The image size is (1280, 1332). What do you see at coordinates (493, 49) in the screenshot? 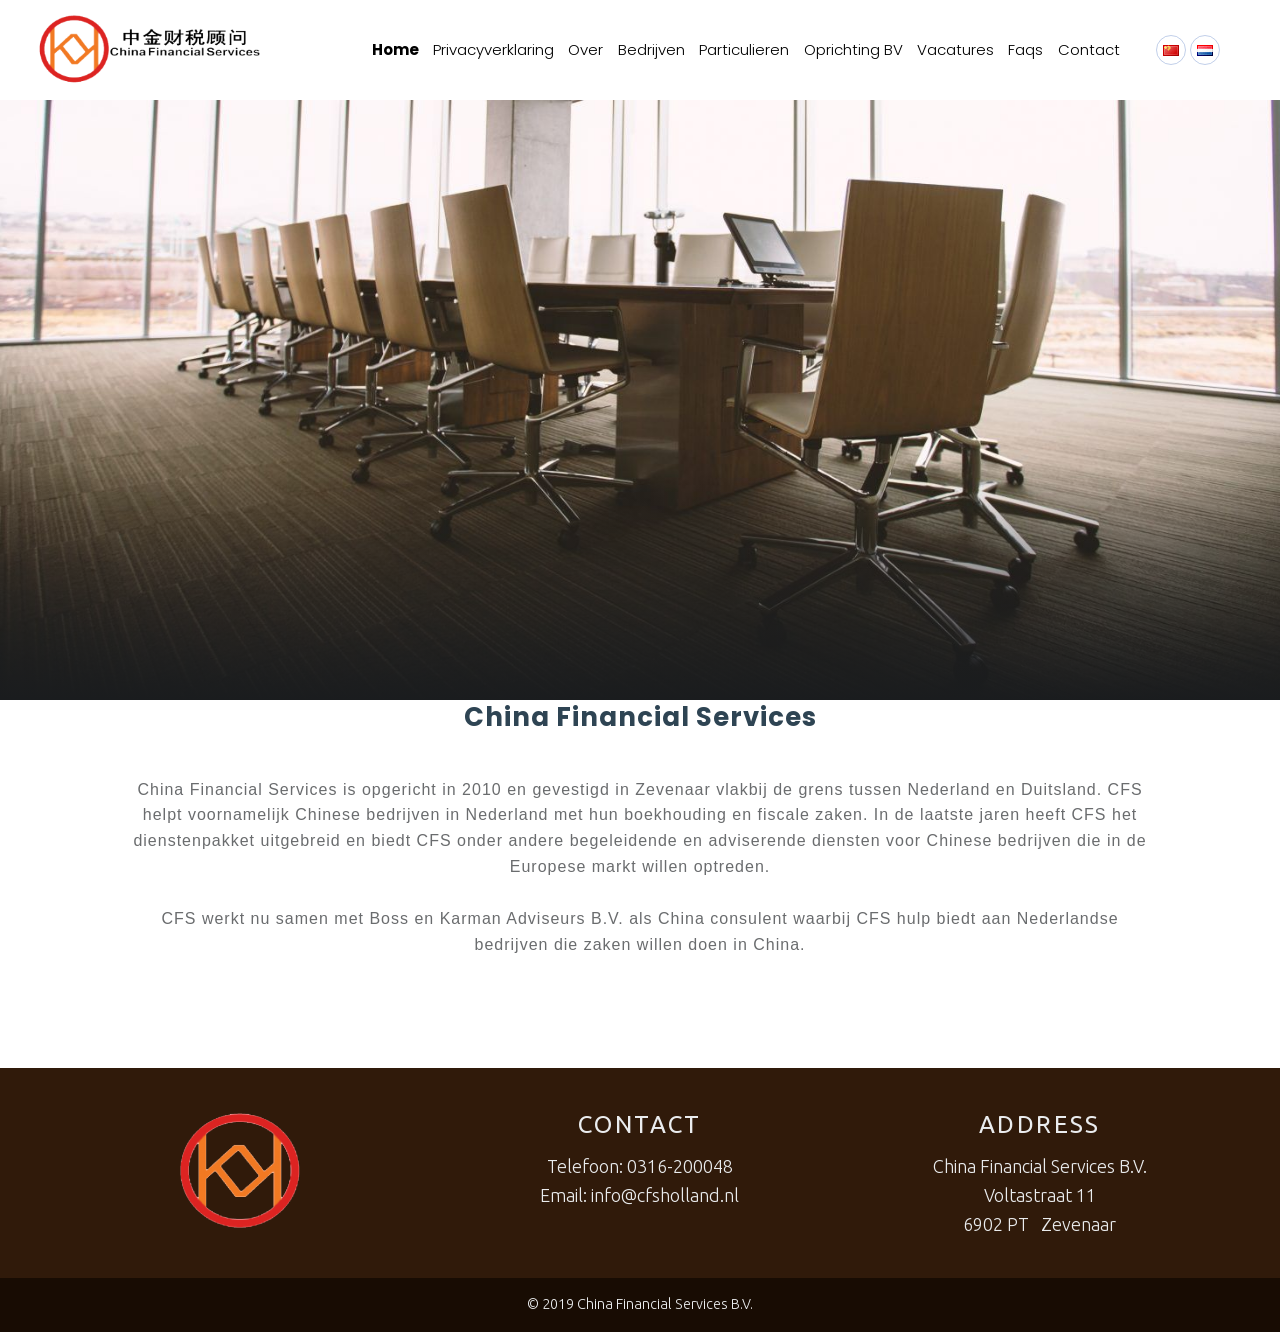
I see `Privacyverklaring` at bounding box center [493, 49].